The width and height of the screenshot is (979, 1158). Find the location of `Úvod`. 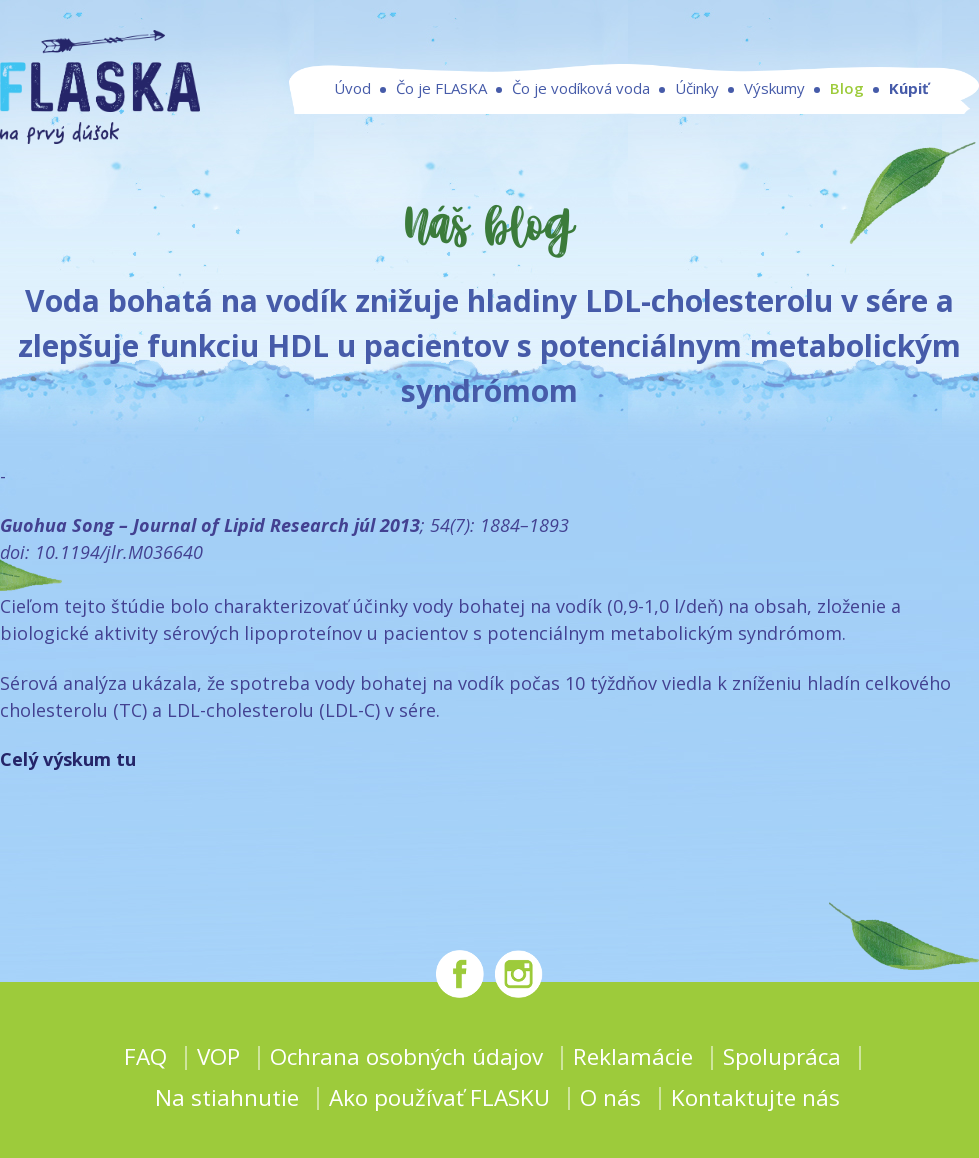

Úvod is located at coordinates (352, 88).